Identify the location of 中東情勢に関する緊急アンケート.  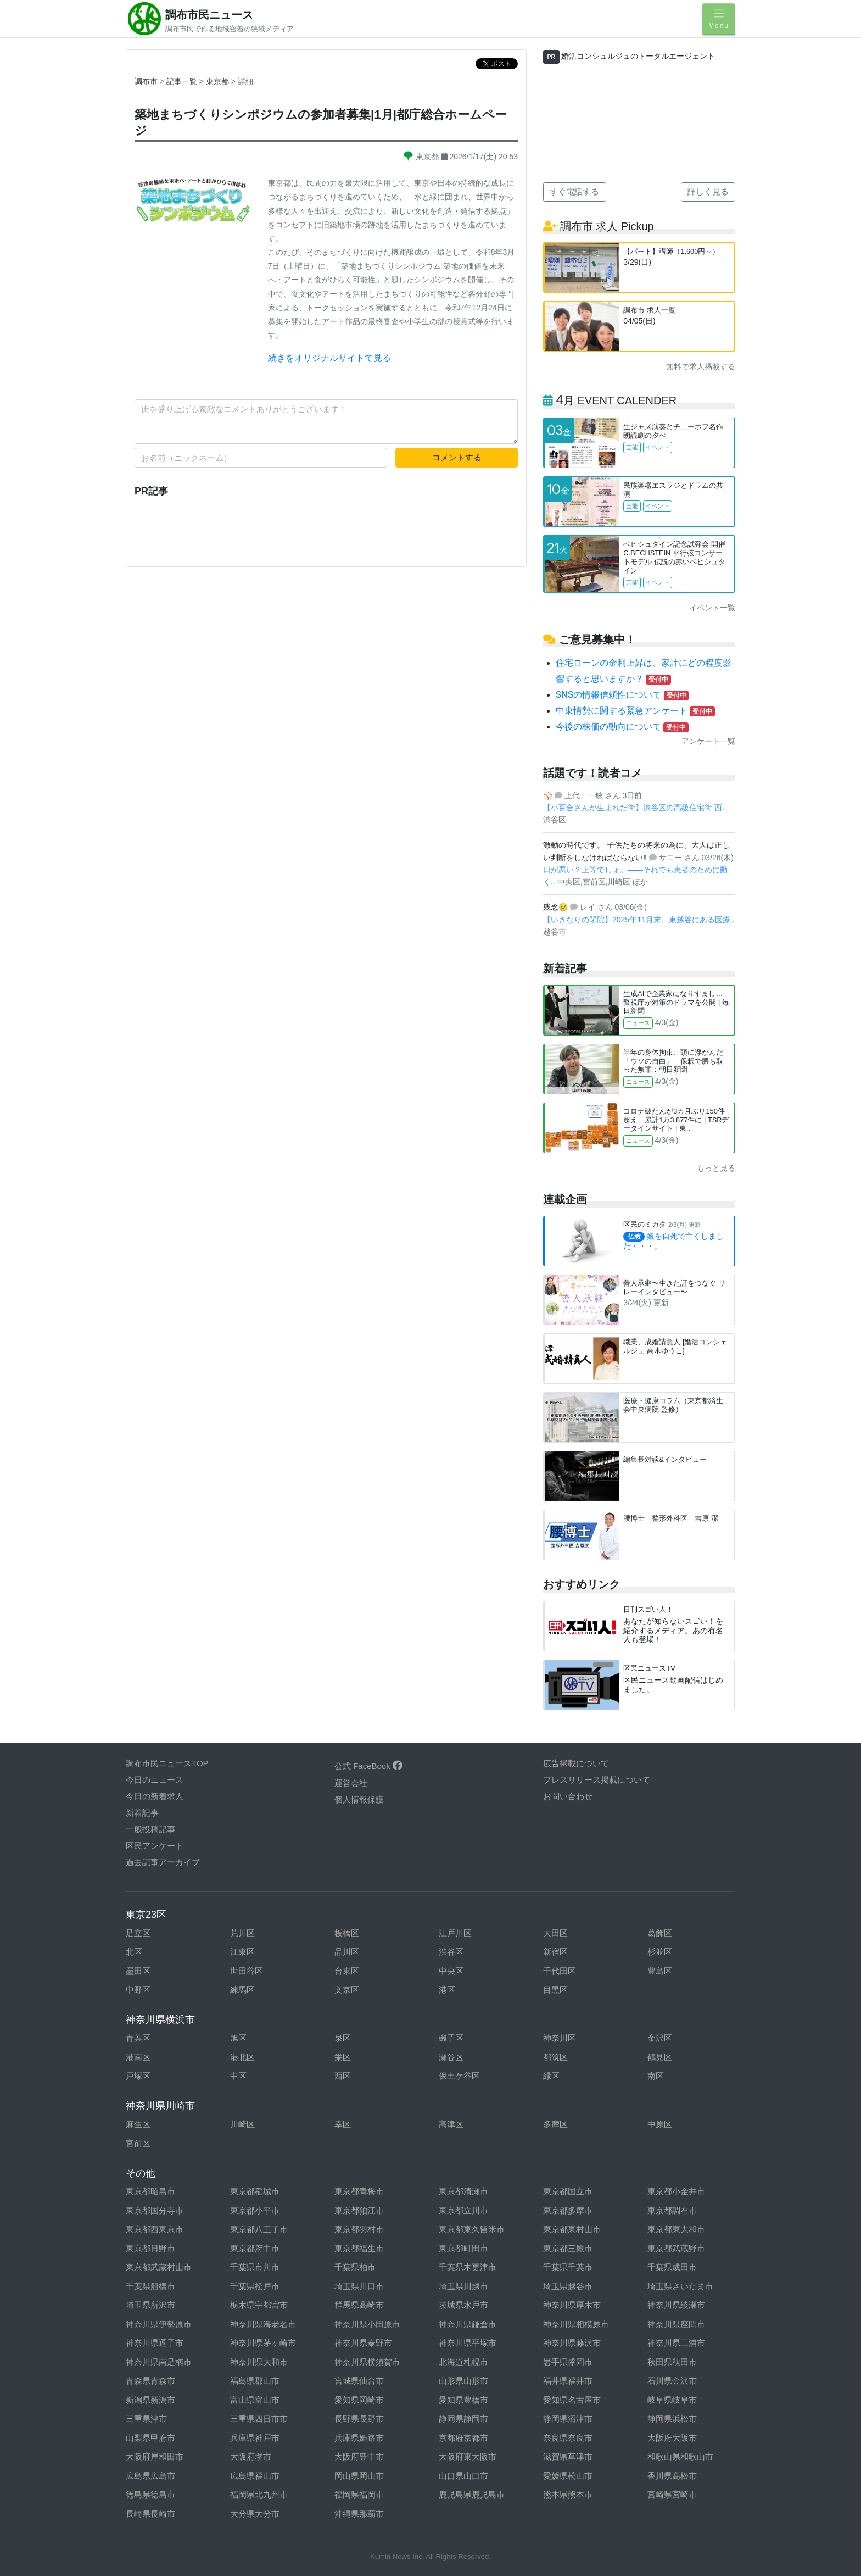
(635, 710).